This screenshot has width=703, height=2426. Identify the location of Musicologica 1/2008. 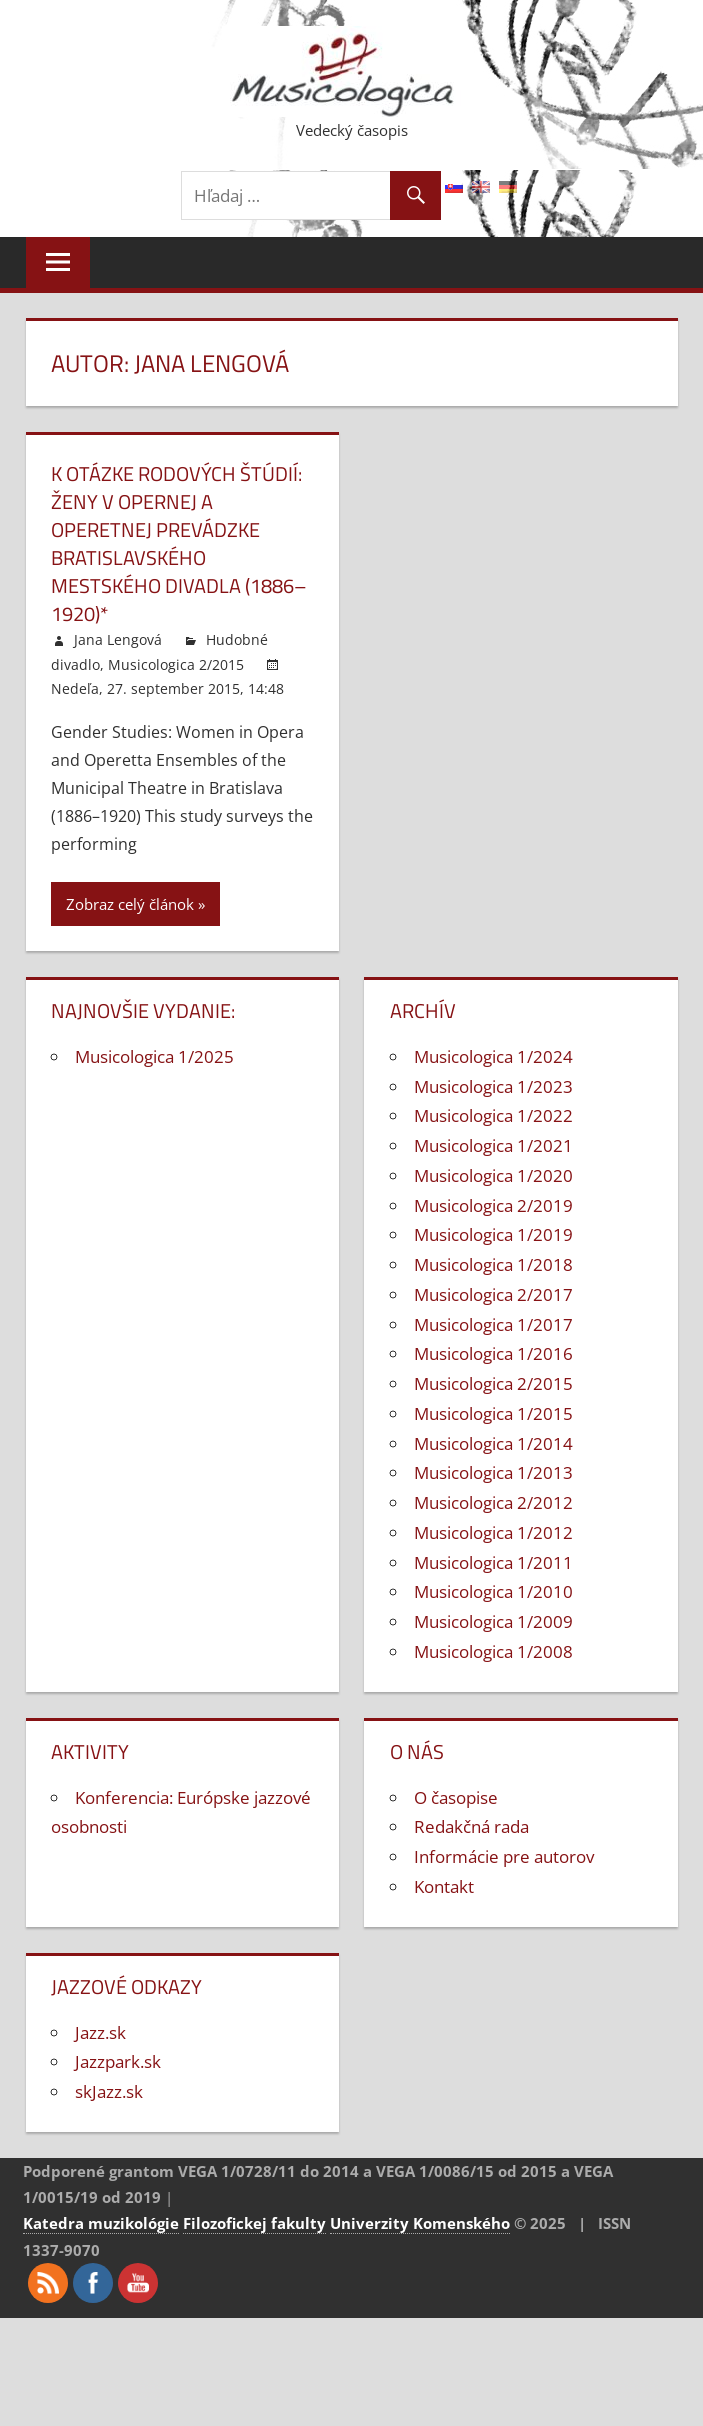
(493, 1651).